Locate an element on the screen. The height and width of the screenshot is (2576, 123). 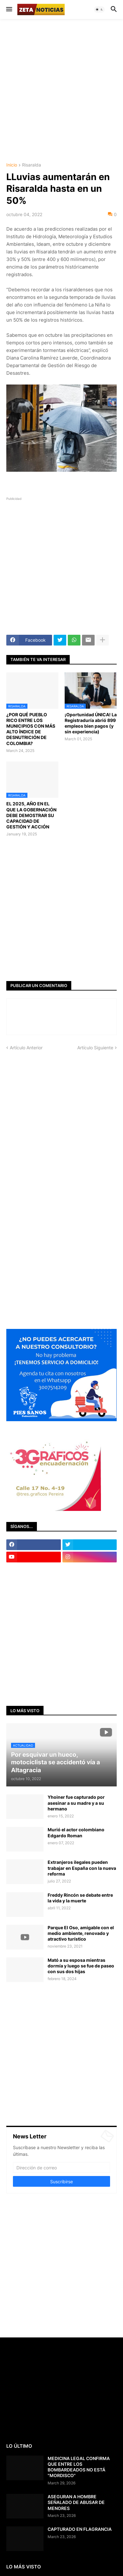
ASEGURAN A HOMBRE SEÑALADO DE ABUSAR DE MENORES is located at coordinates (76, 2502).